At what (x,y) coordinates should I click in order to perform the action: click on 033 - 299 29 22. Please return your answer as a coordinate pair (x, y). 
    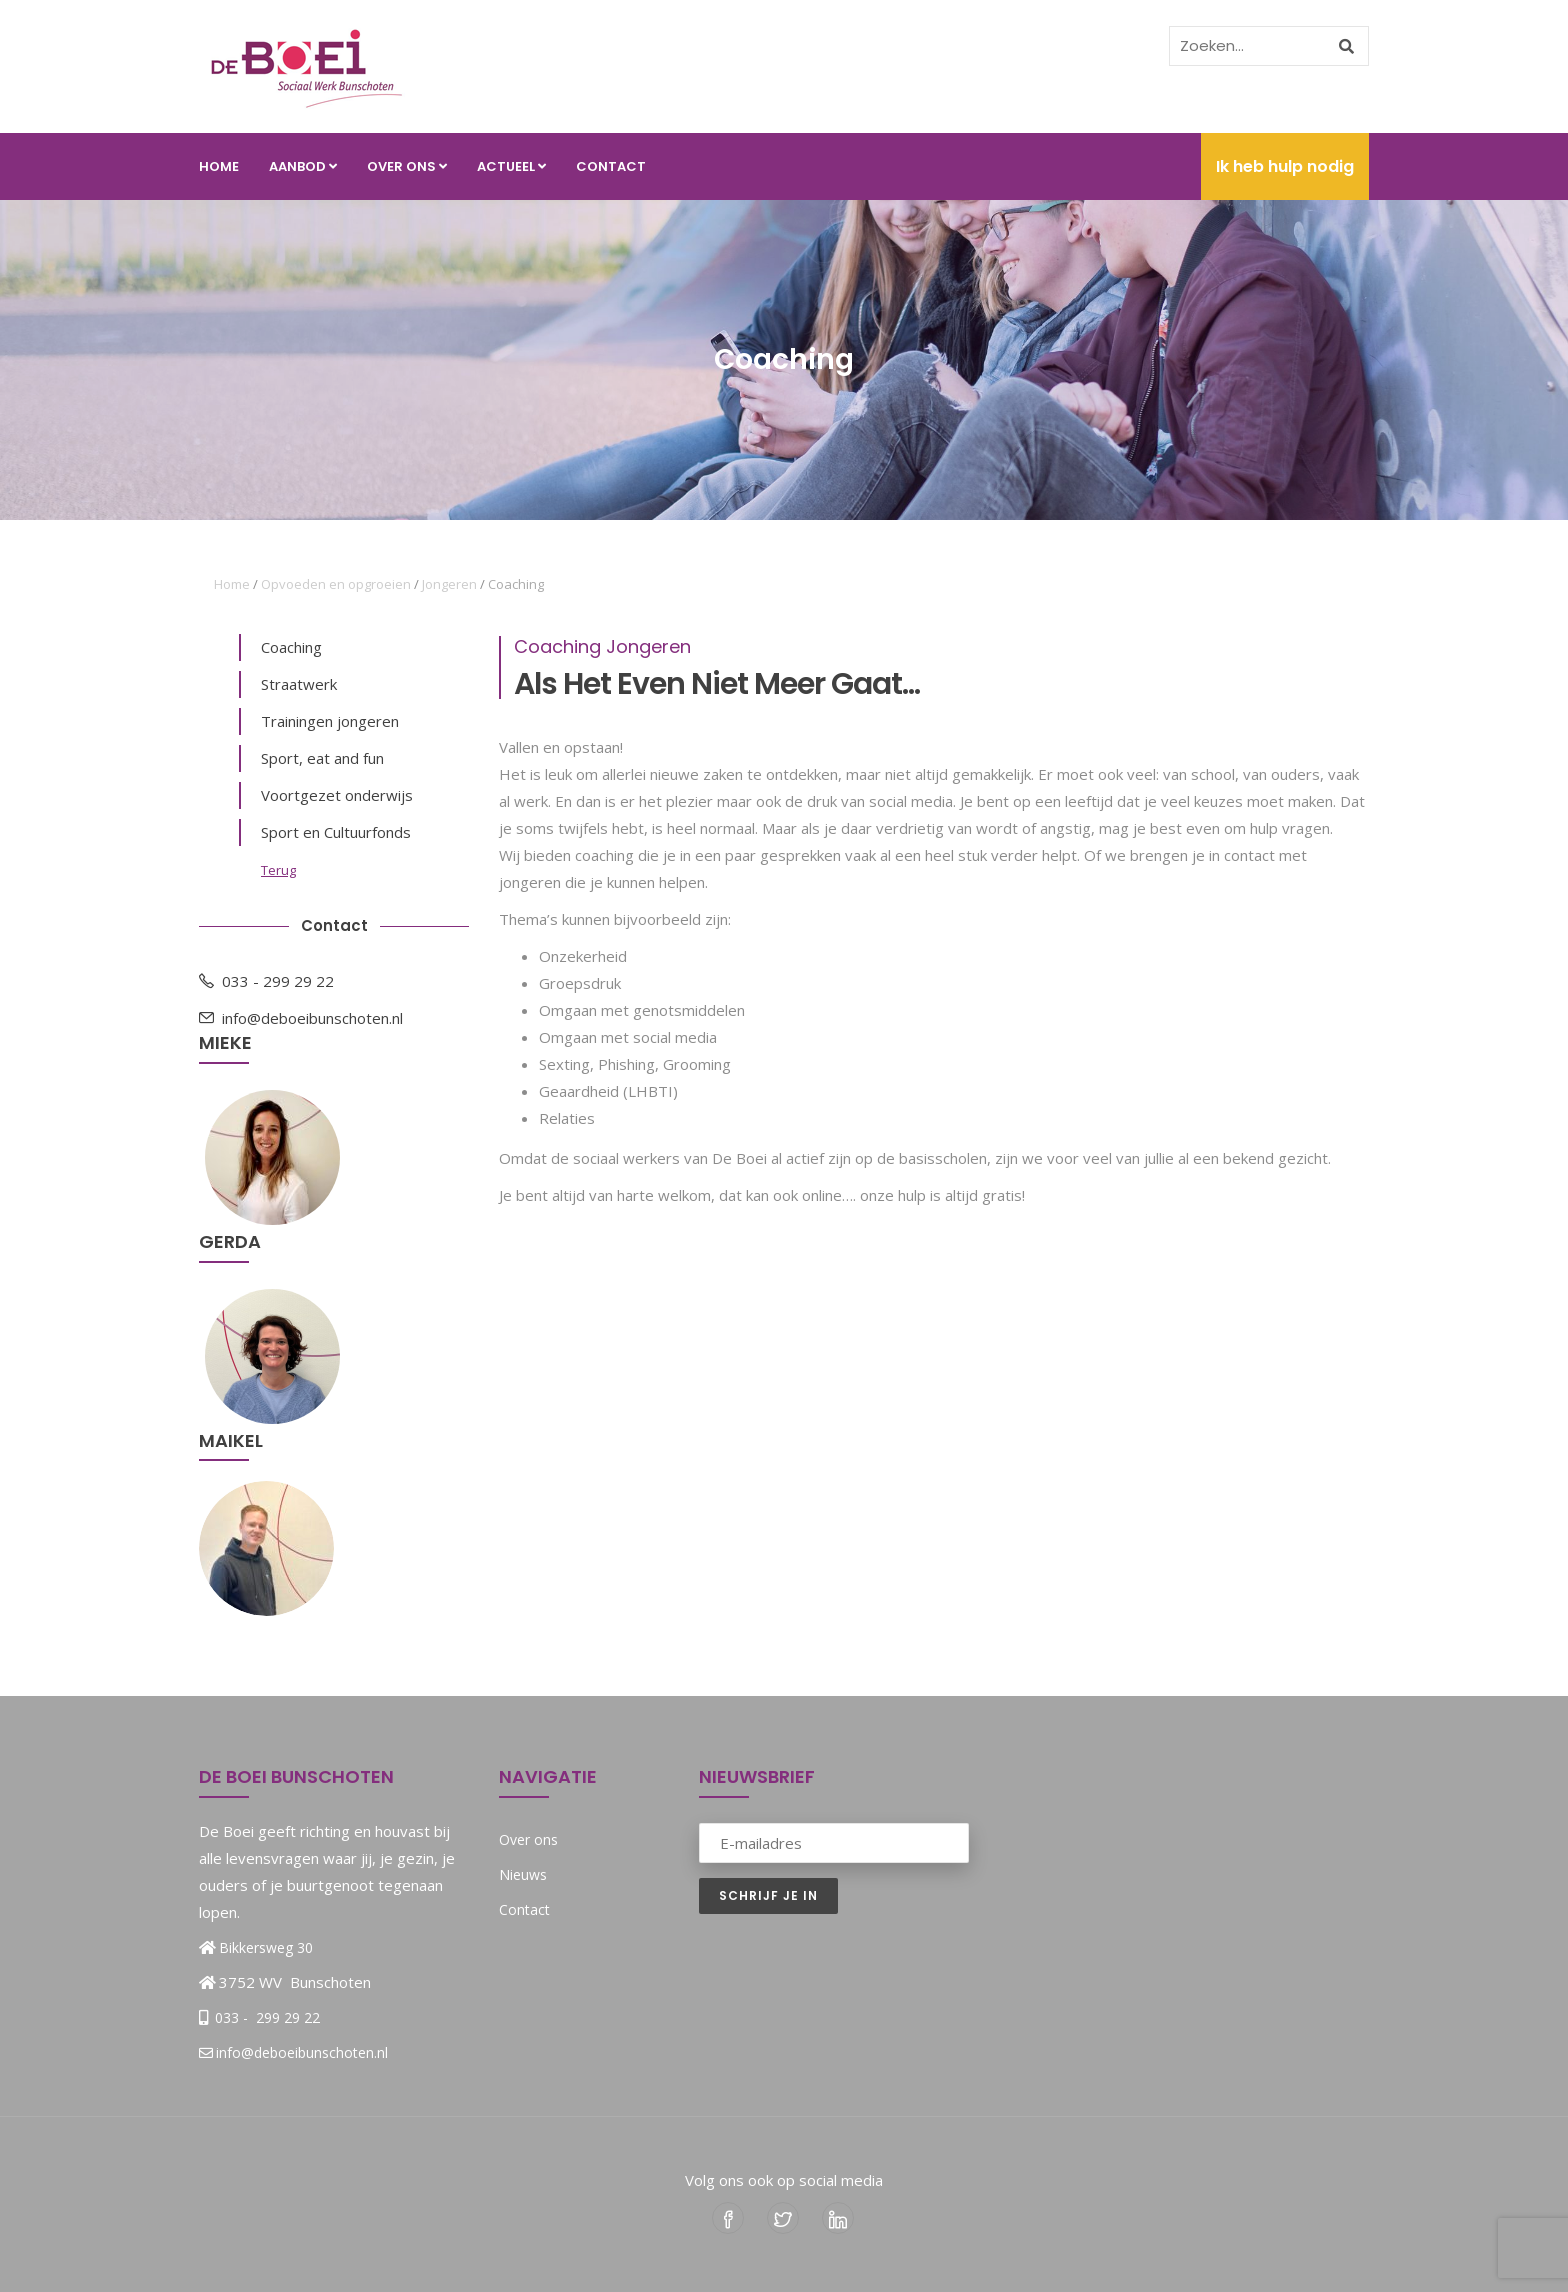
    Looking at the image, I should click on (266, 981).